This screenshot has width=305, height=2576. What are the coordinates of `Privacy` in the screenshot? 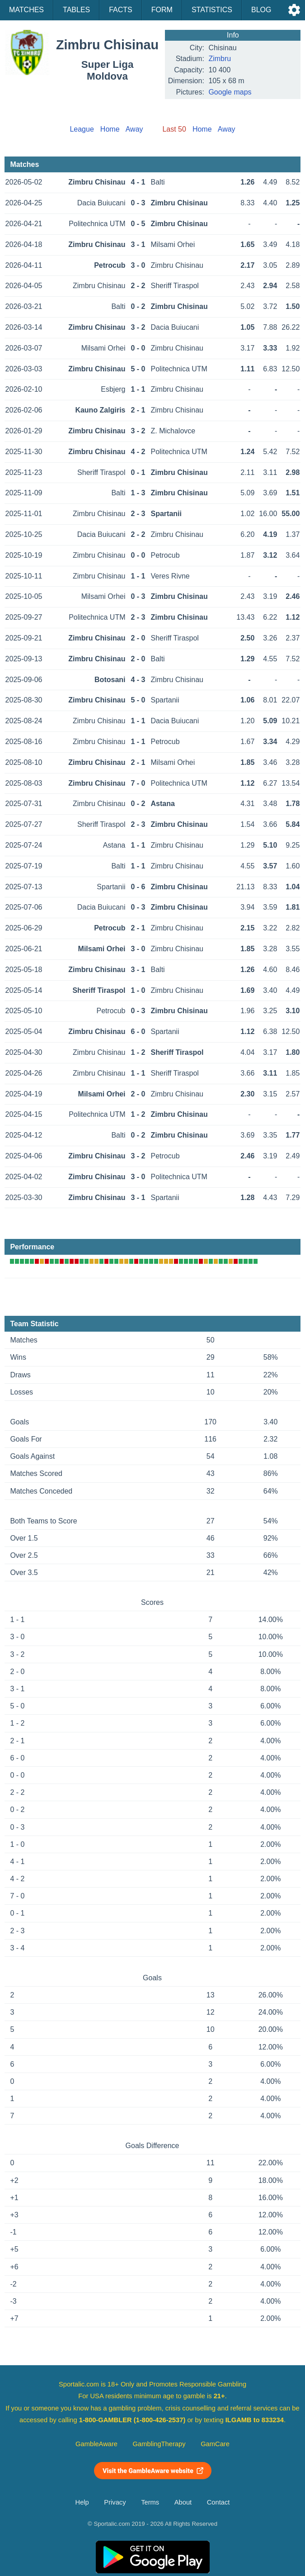 It's located at (115, 2502).